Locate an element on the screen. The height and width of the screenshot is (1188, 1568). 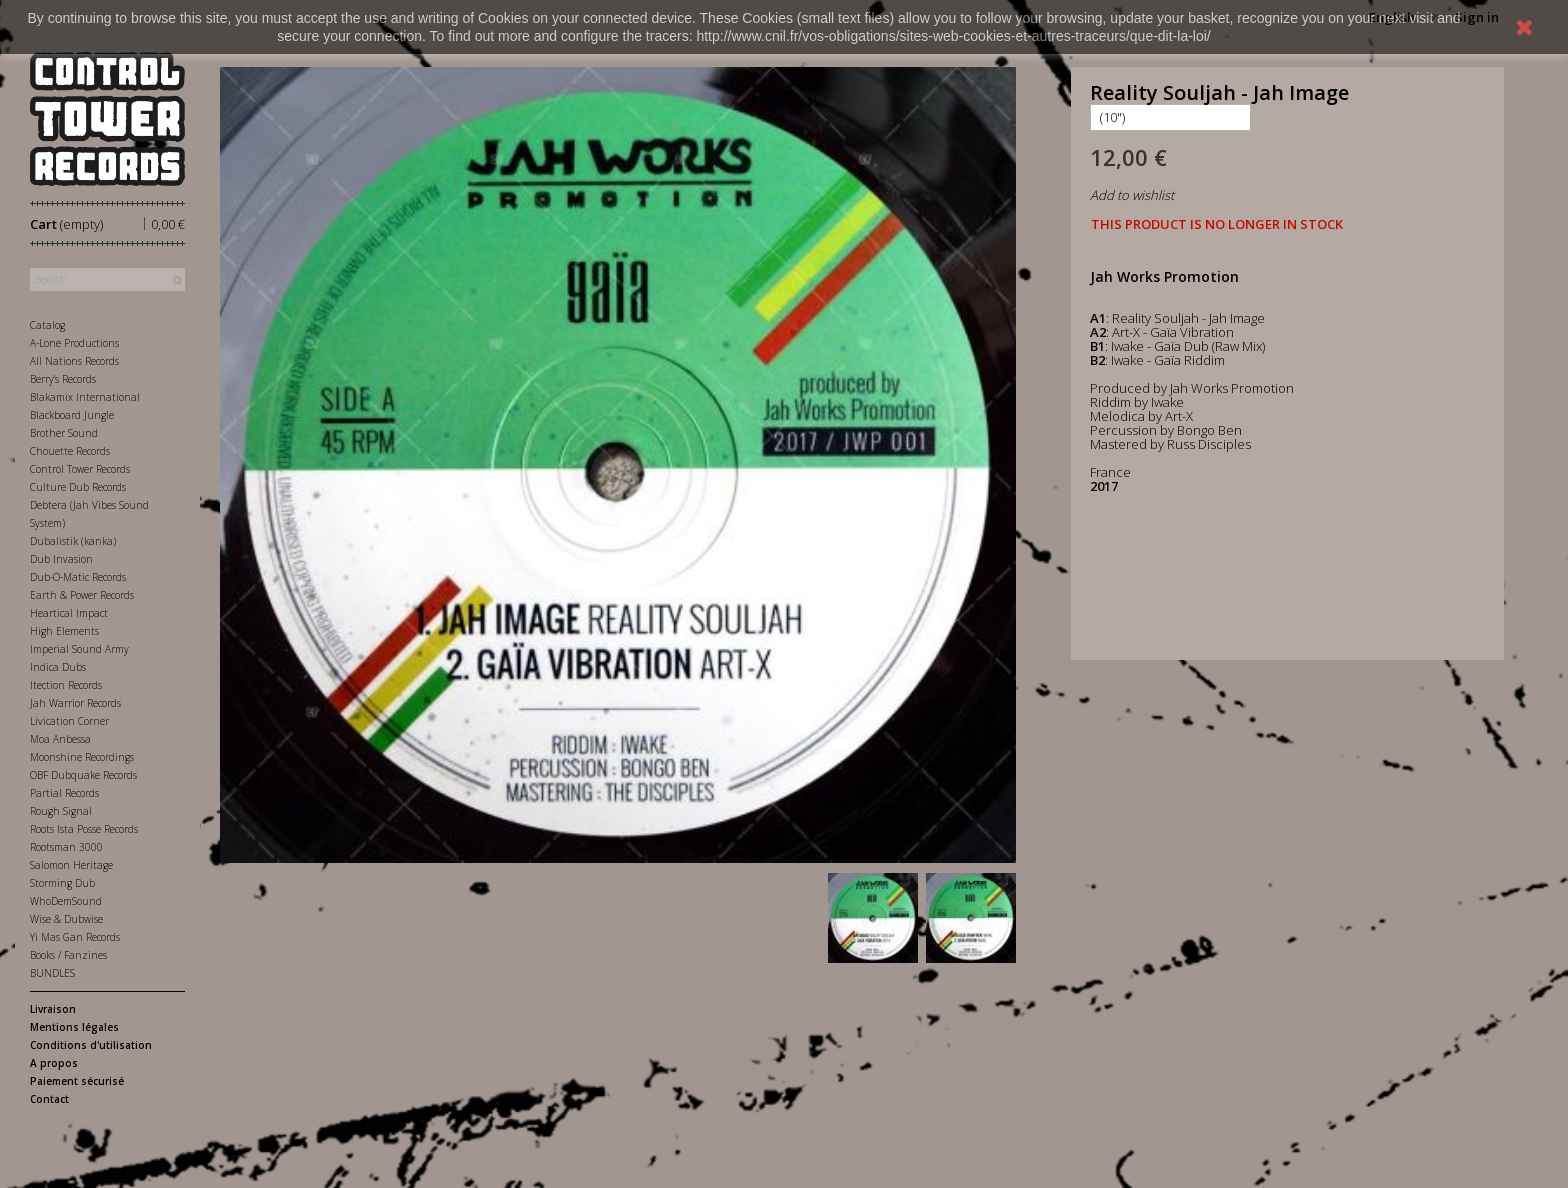
Jah Warrior Records is located at coordinates (75, 703).